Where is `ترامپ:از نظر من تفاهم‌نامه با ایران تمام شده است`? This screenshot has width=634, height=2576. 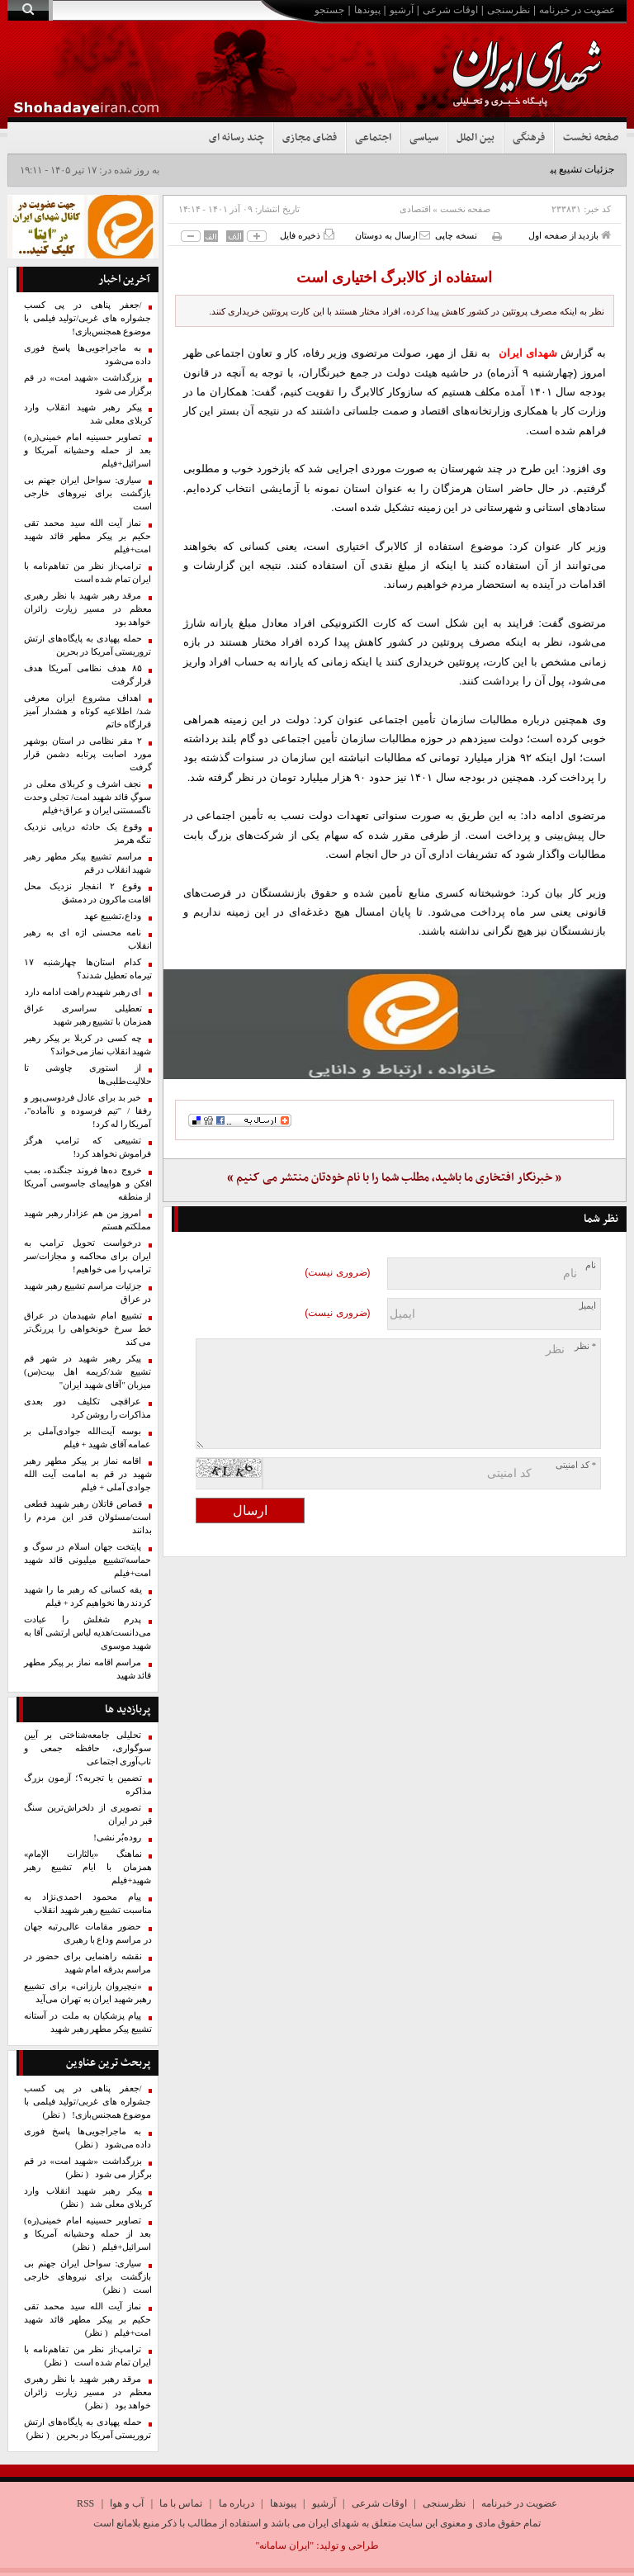
ترامپ:از نظر من تفاهم‌نامه با ایران تمام شده است is located at coordinates (88, 572).